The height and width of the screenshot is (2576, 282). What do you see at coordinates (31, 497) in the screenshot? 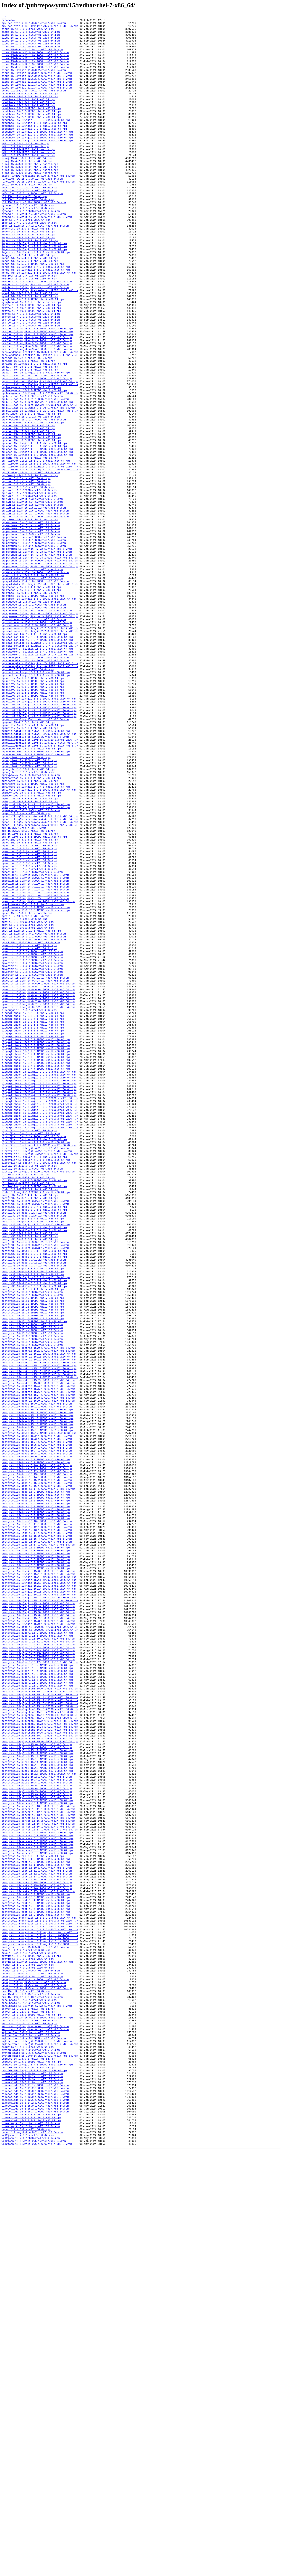
I see `pg_checksums_15-1.1-1.rhel7.x86_64.rpm` at bounding box center [31, 497].